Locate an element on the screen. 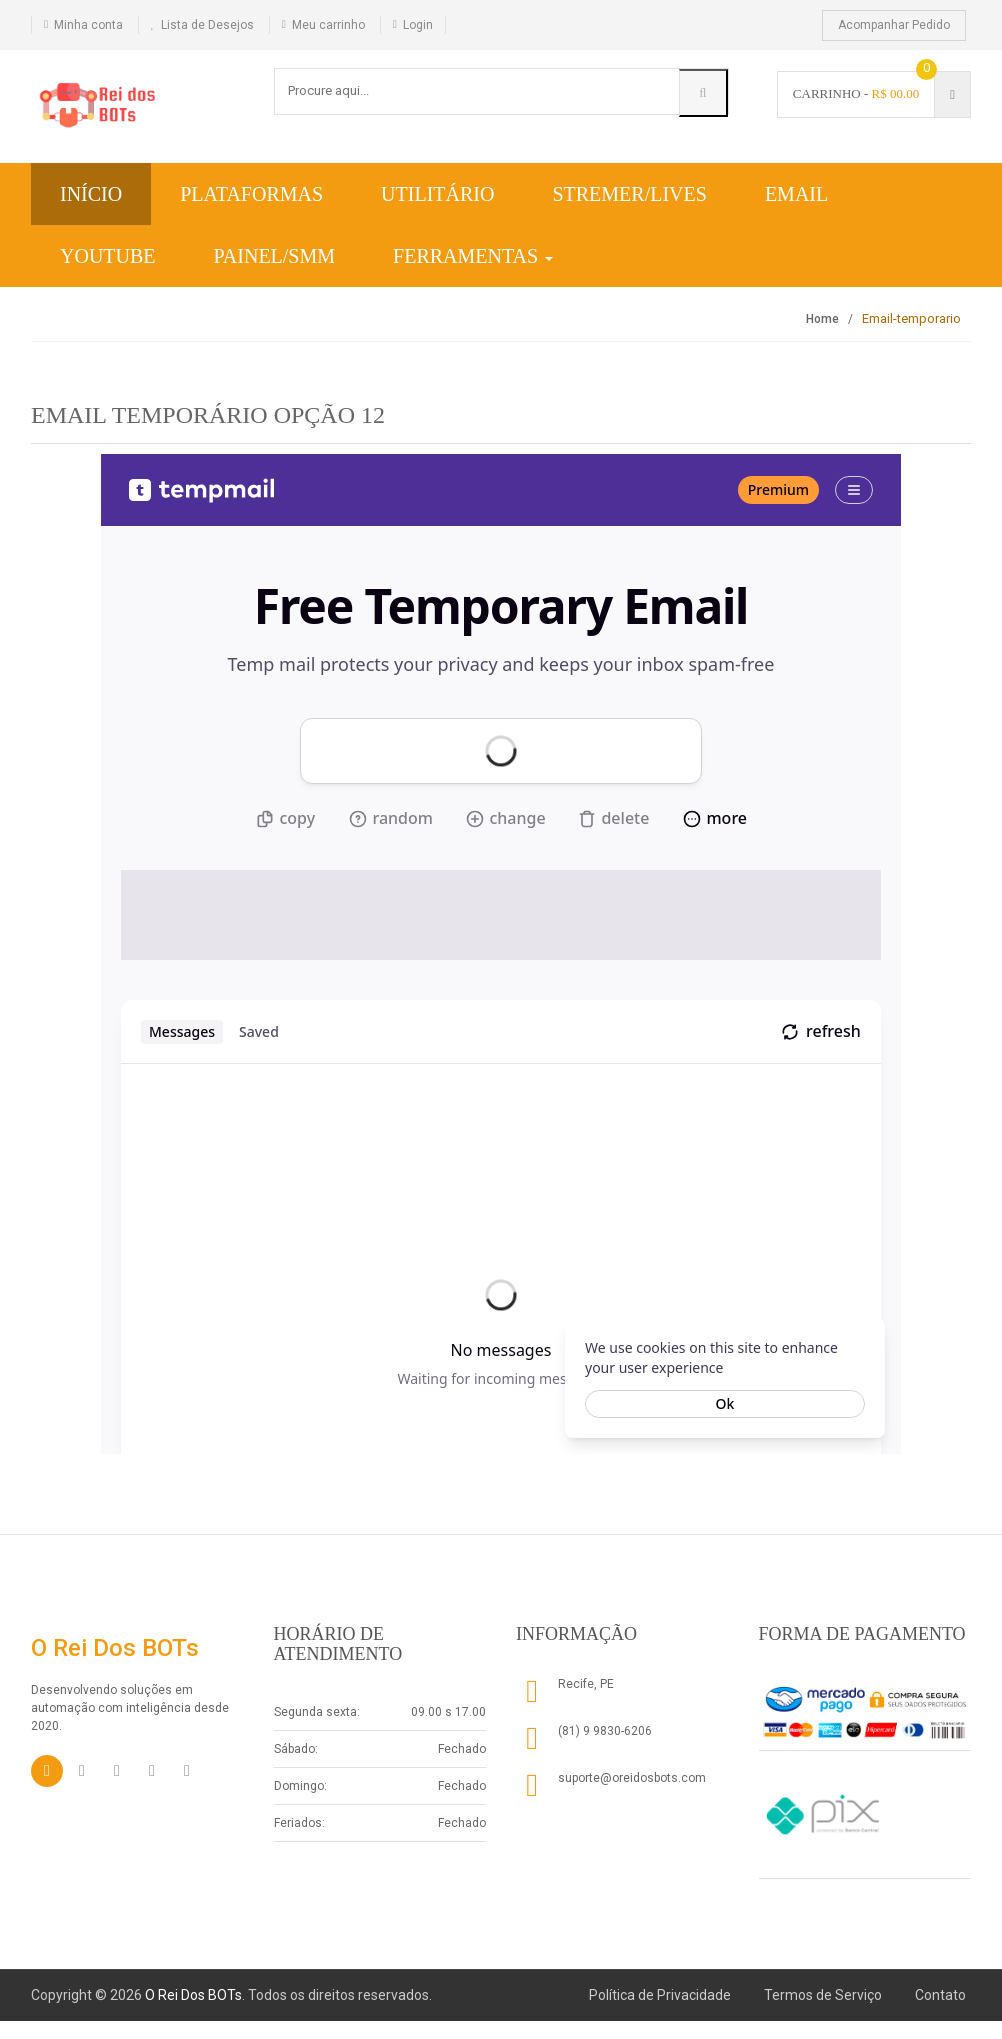  Termos de Serviço is located at coordinates (823, 1995).